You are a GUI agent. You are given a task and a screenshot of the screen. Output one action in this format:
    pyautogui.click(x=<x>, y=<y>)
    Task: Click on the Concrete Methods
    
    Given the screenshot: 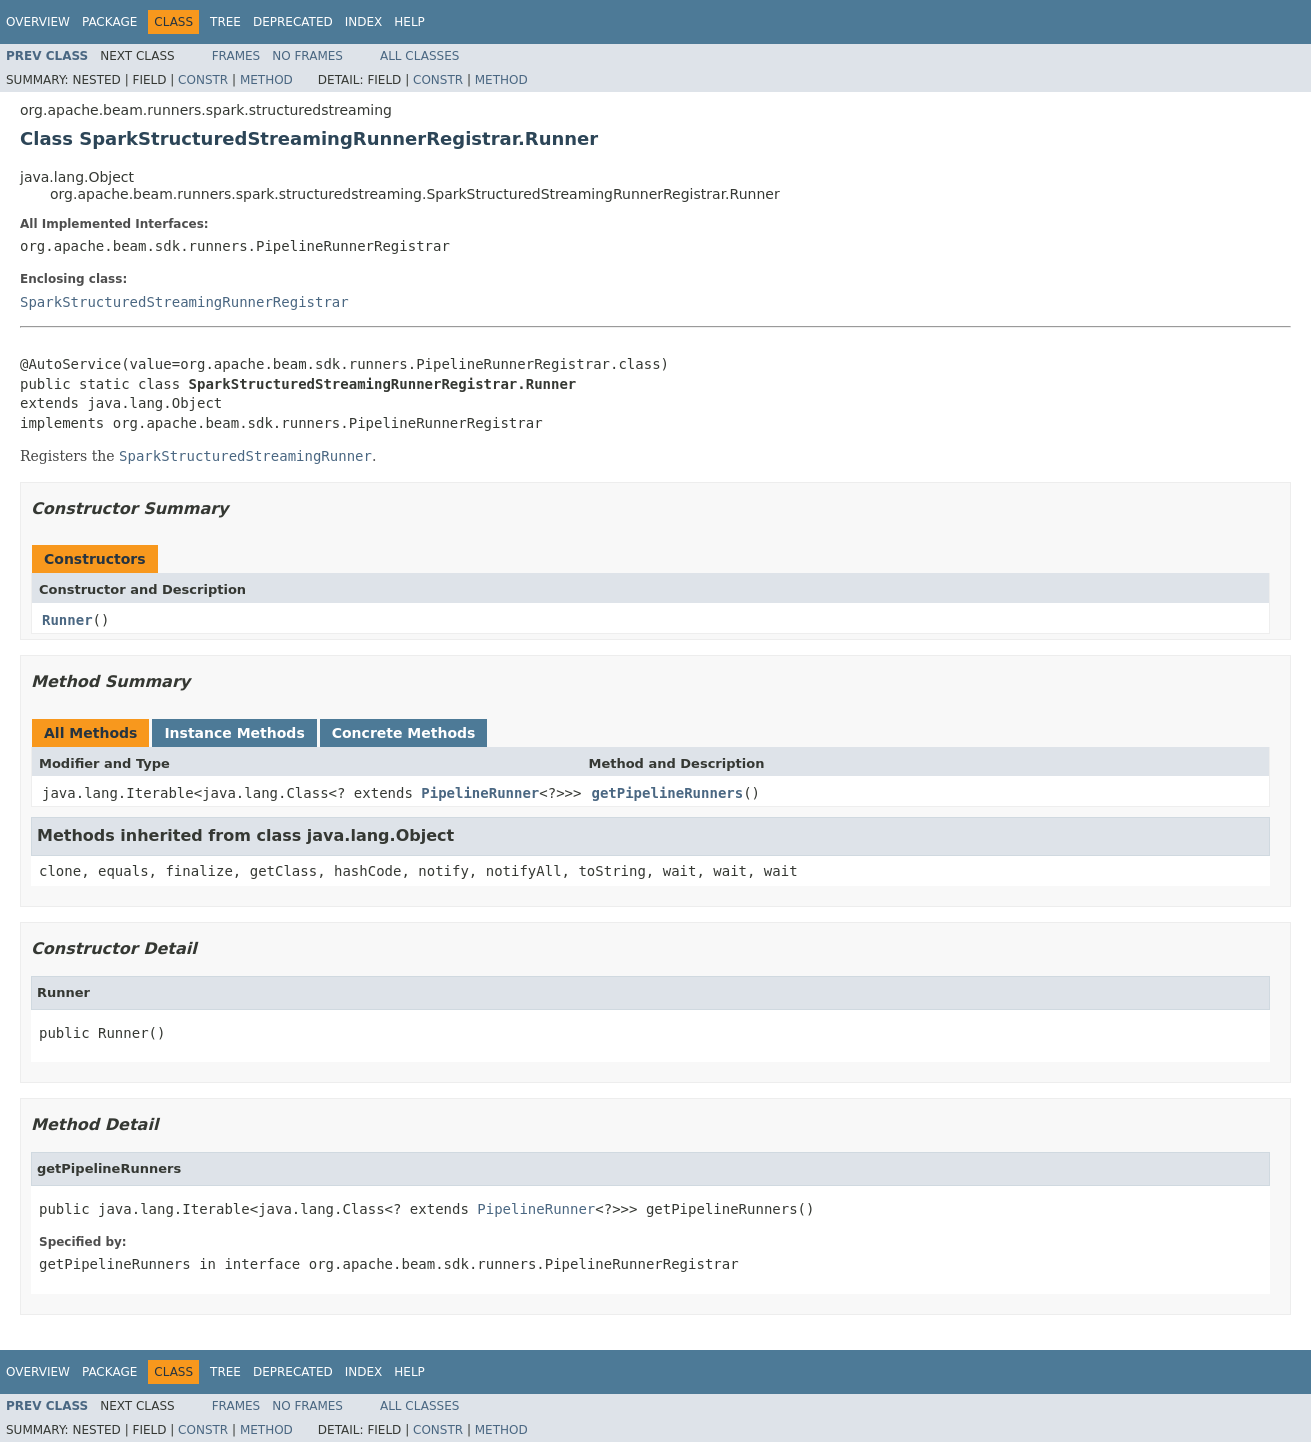 What is the action you would take?
    pyautogui.click(x=404, y=733)
    